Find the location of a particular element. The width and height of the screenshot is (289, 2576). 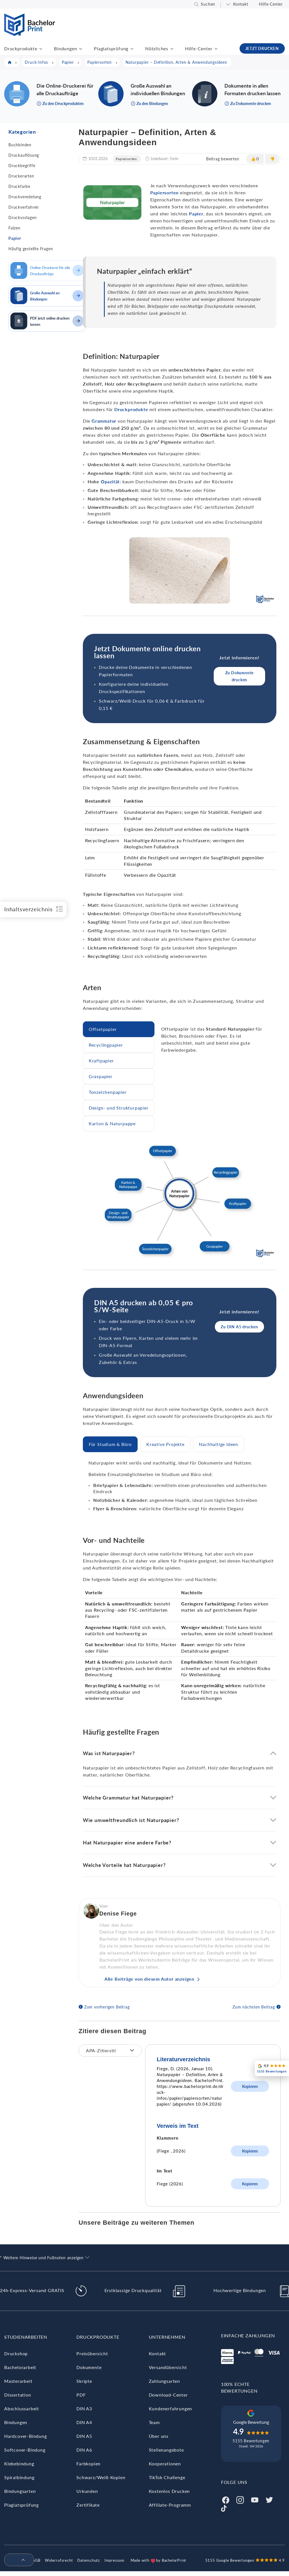

[menuitem] is located at coordinates (17, 2560).